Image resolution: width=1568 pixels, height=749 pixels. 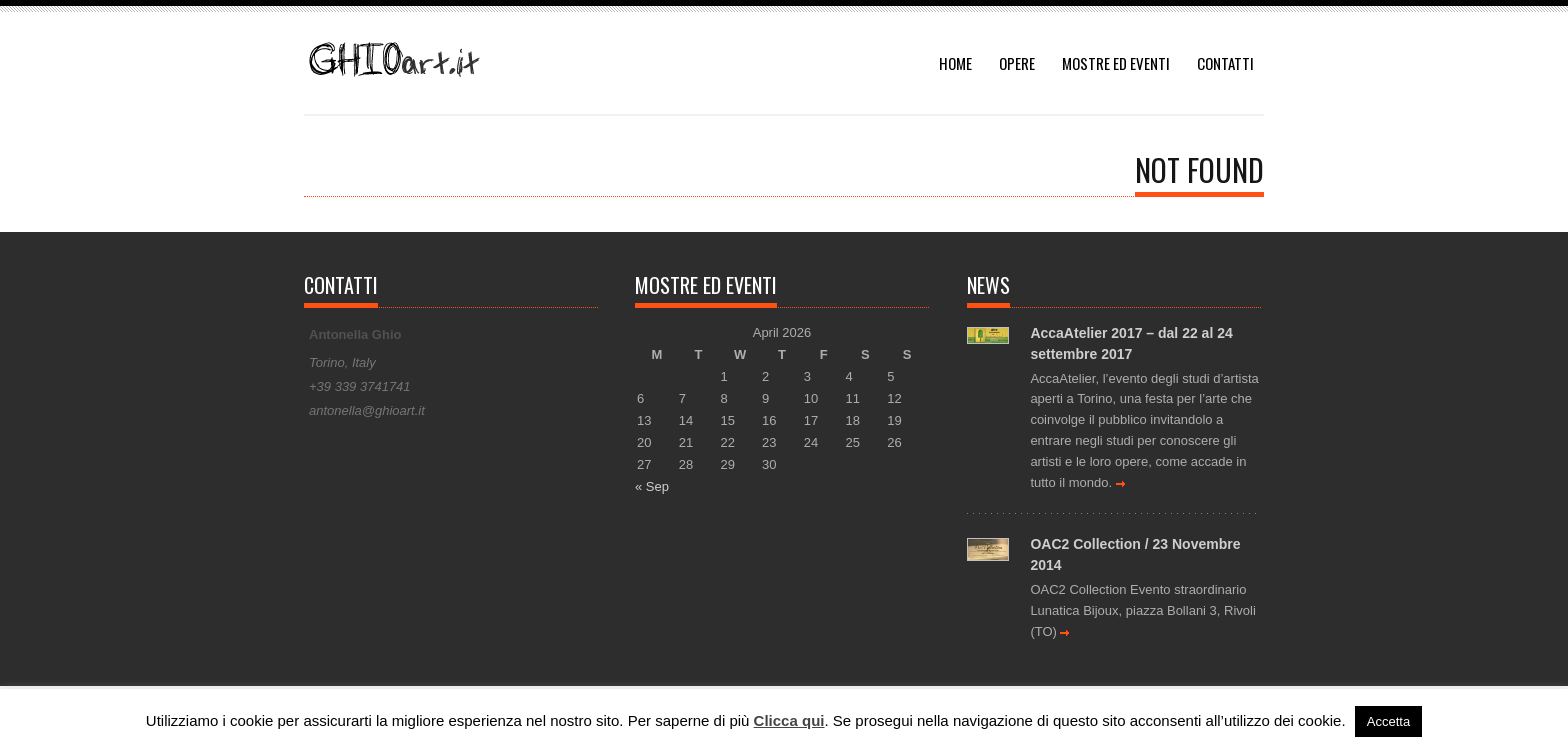 I want to click on Clicca qui, so click(x=789, y=720).